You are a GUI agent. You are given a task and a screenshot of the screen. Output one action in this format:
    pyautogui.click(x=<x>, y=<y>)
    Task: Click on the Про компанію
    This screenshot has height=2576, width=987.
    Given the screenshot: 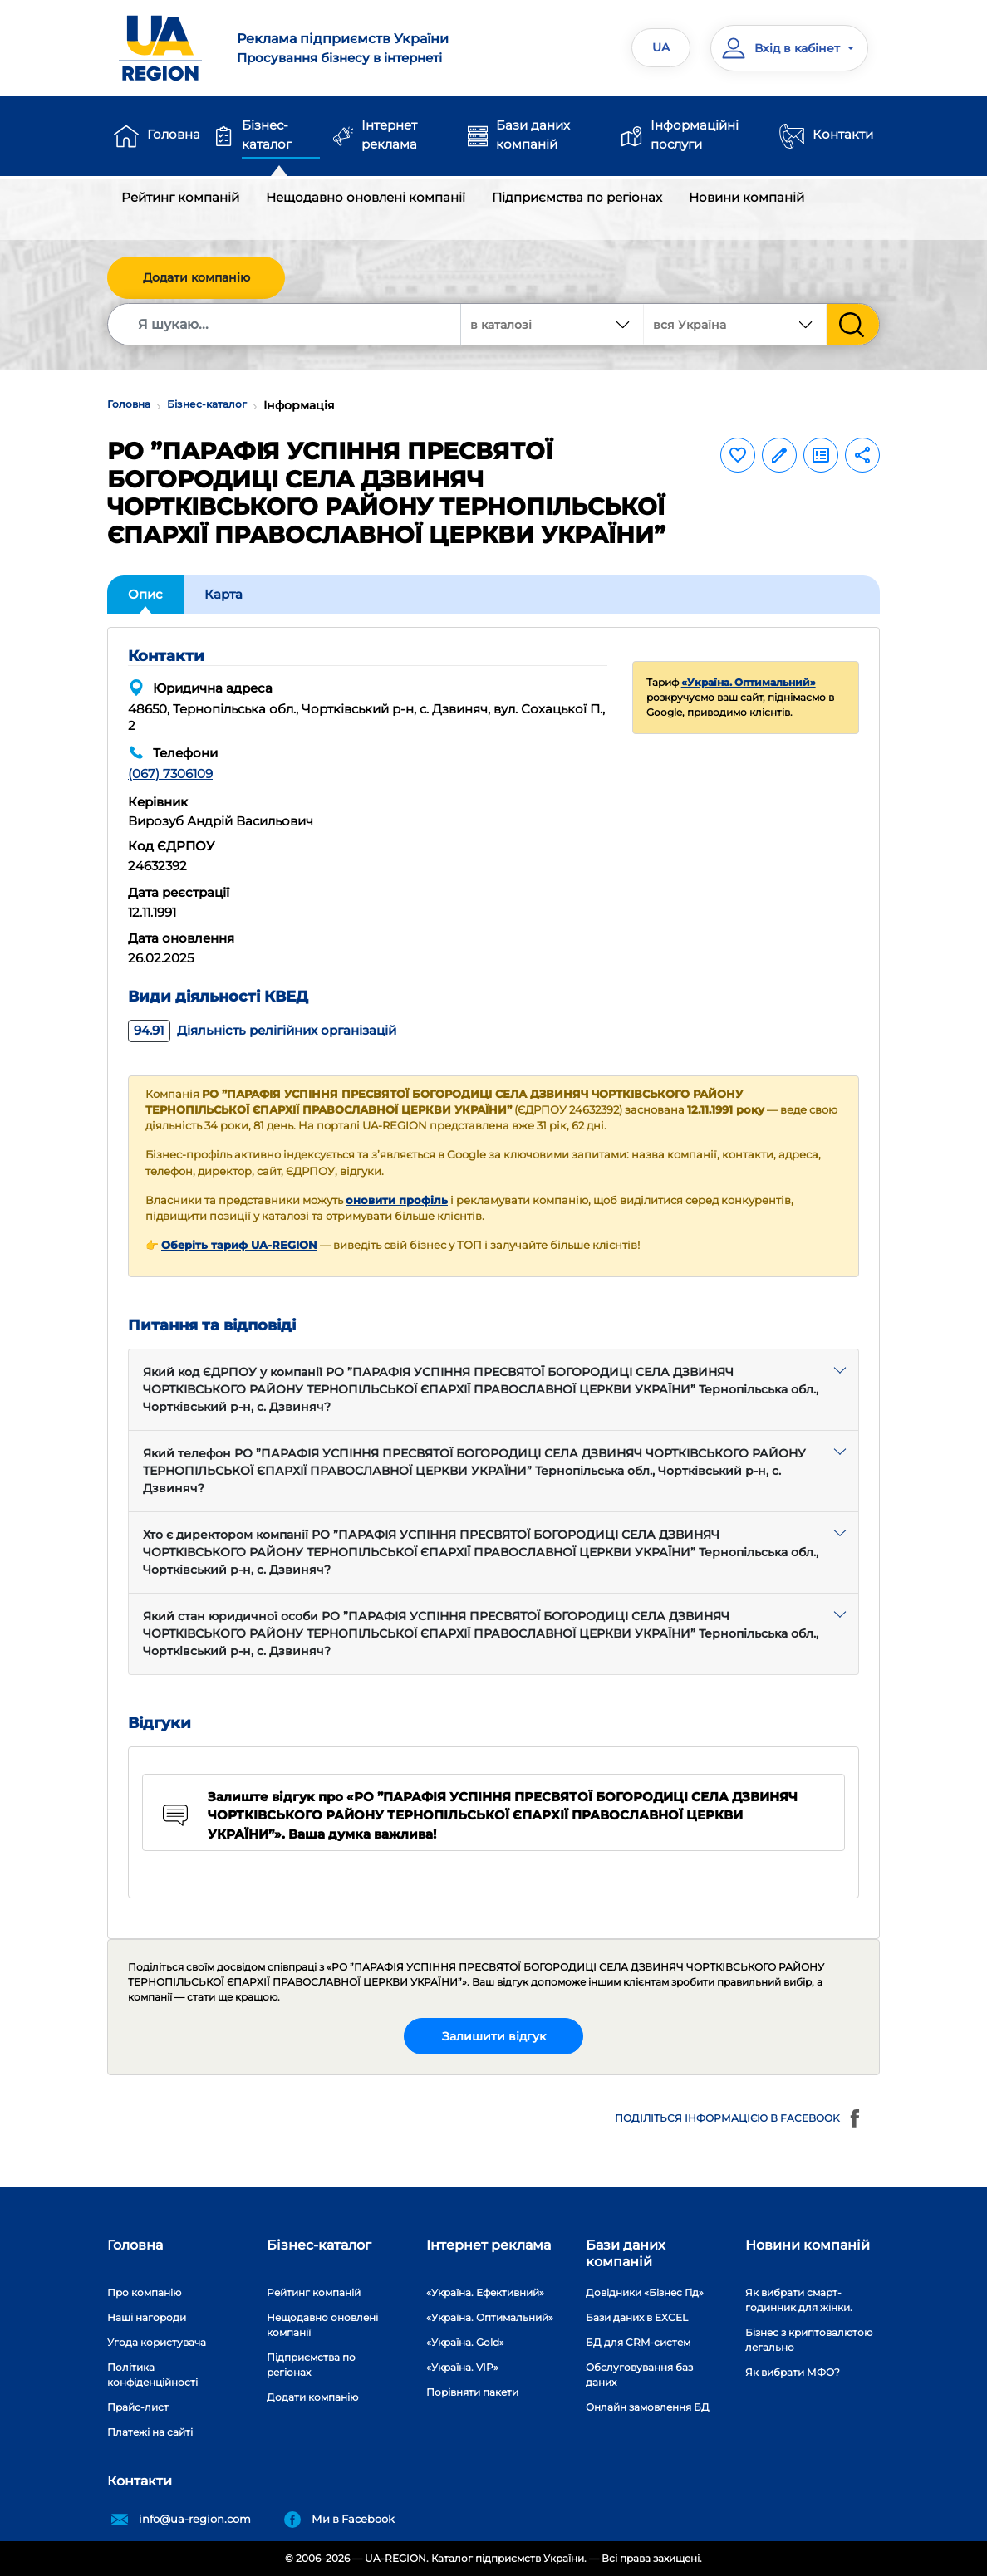 What is the action you would take?
    pyautogui.click(x=144, y=2292)
    